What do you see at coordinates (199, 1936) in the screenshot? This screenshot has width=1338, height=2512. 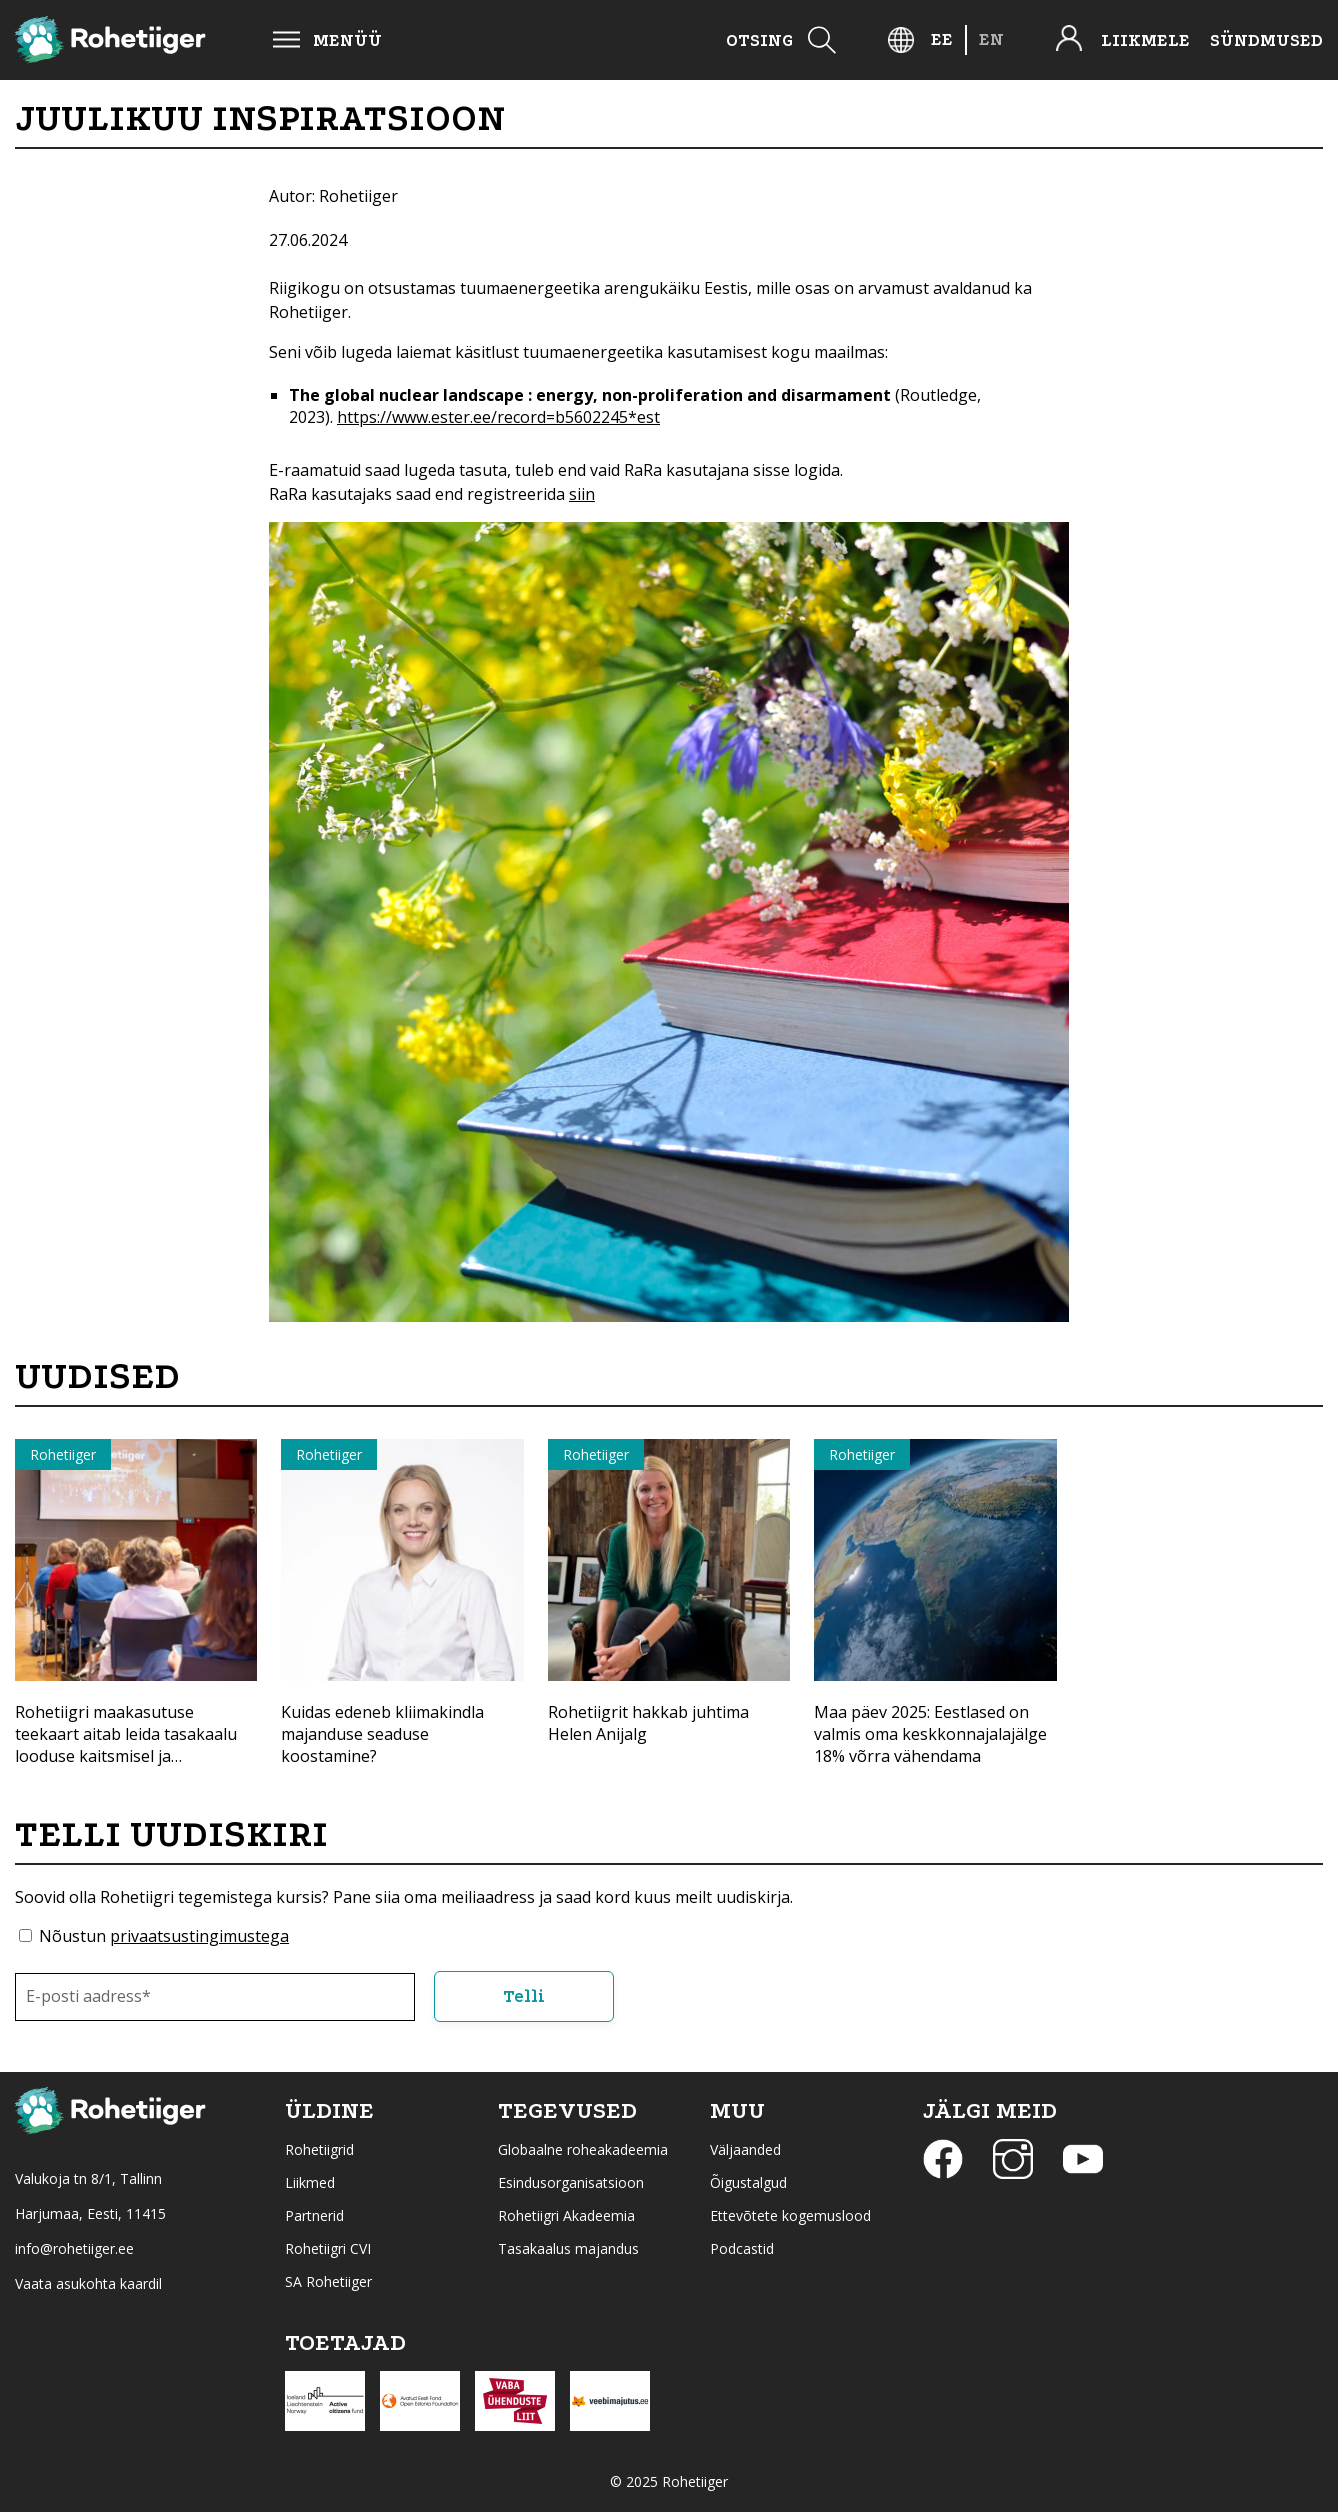 I see `privaatsustingimustega` at bounding box center [199, 1936].